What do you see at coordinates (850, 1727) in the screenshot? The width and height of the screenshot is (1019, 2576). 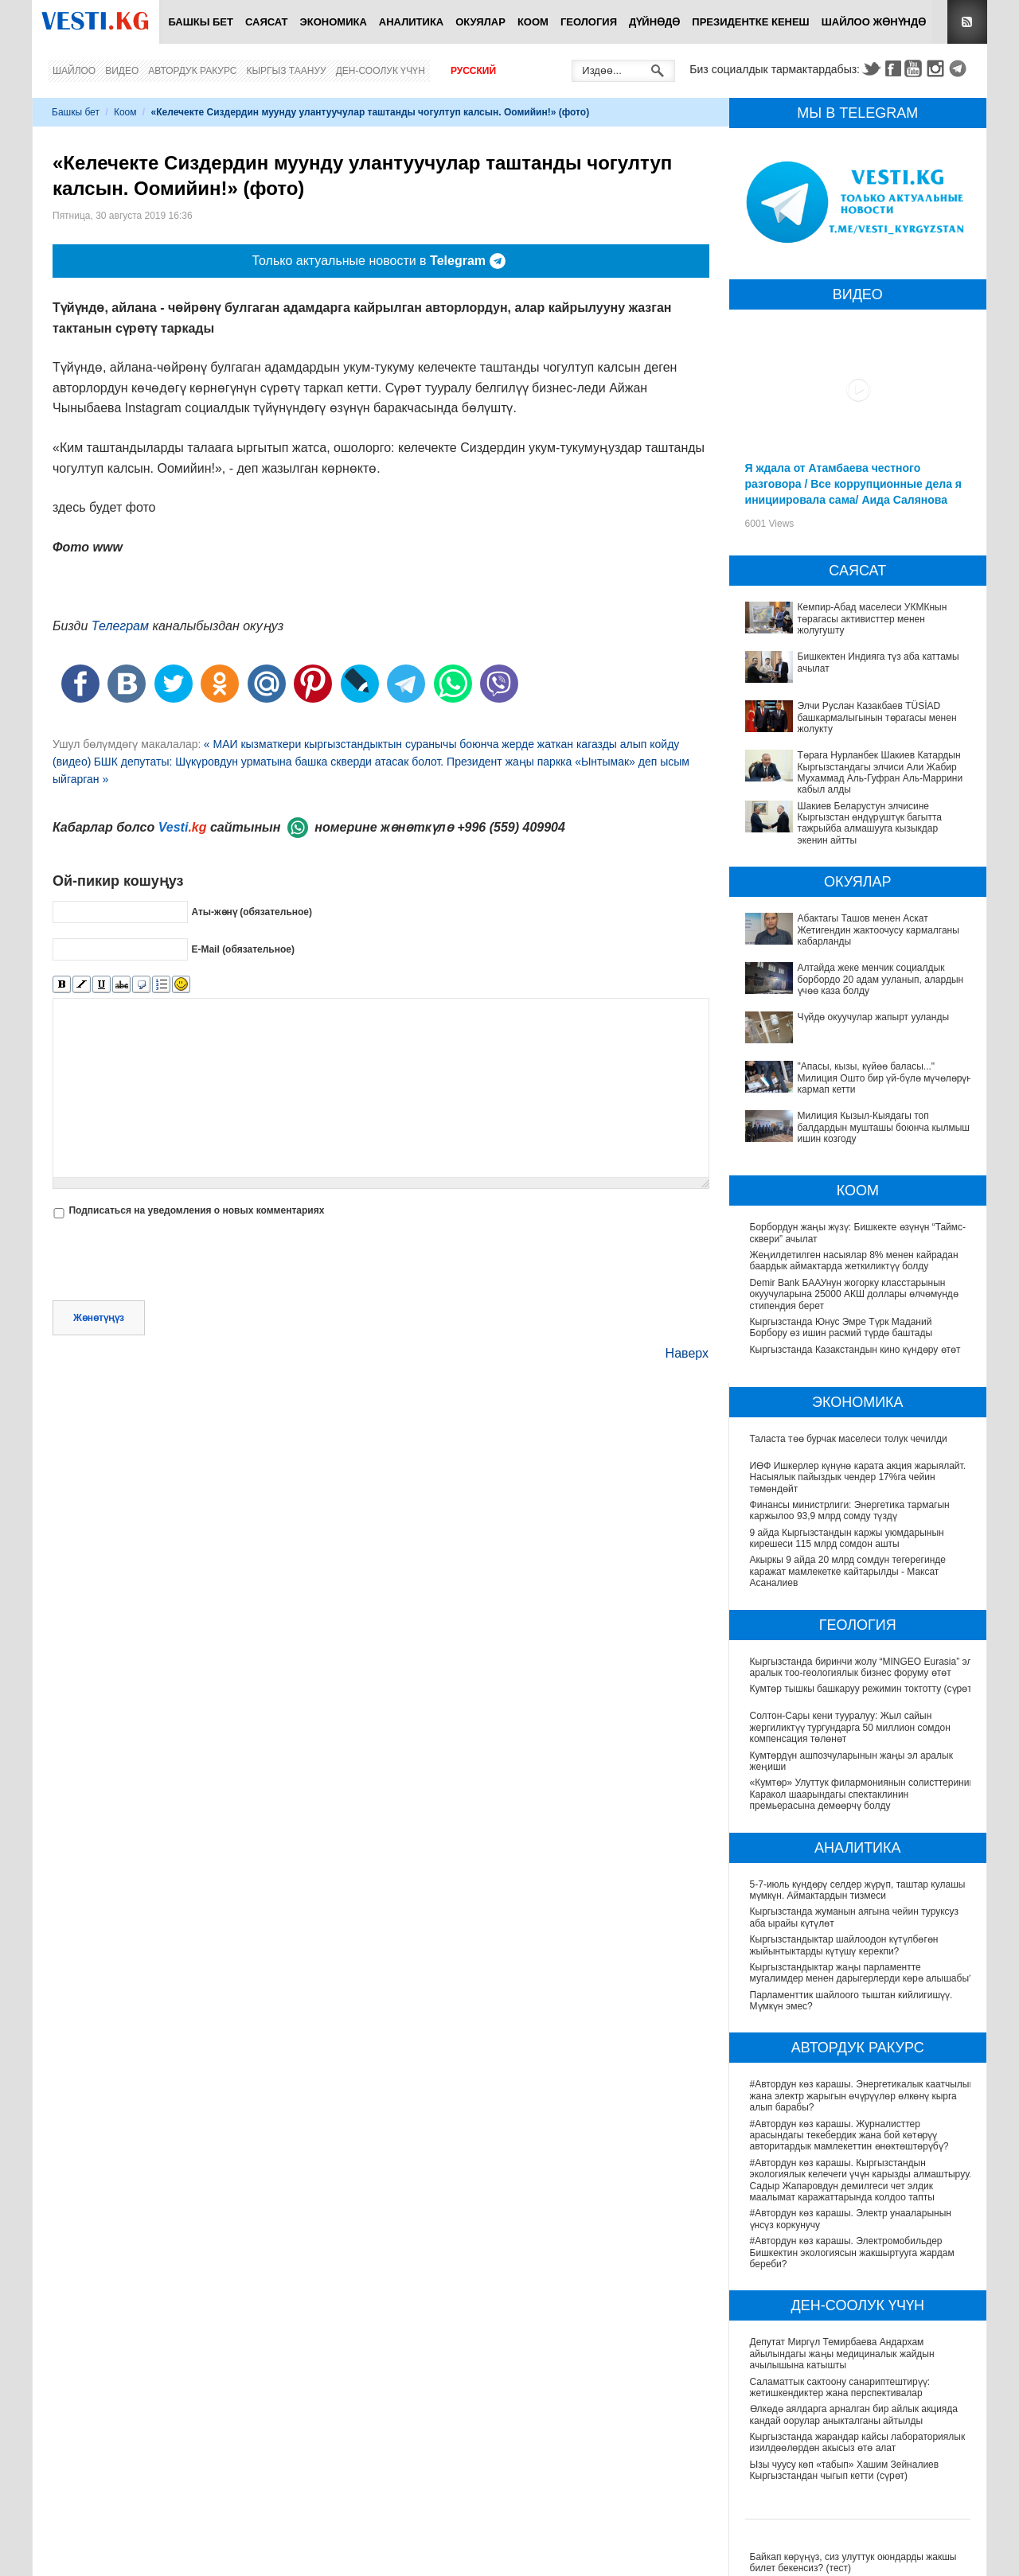 I see `Солтон-Сары кени тууралуу: Жыл сайын жергиликтүү тургундарга 50 миллион сомдон компенсация төлөнөт` at bounding box center [850, 1727].